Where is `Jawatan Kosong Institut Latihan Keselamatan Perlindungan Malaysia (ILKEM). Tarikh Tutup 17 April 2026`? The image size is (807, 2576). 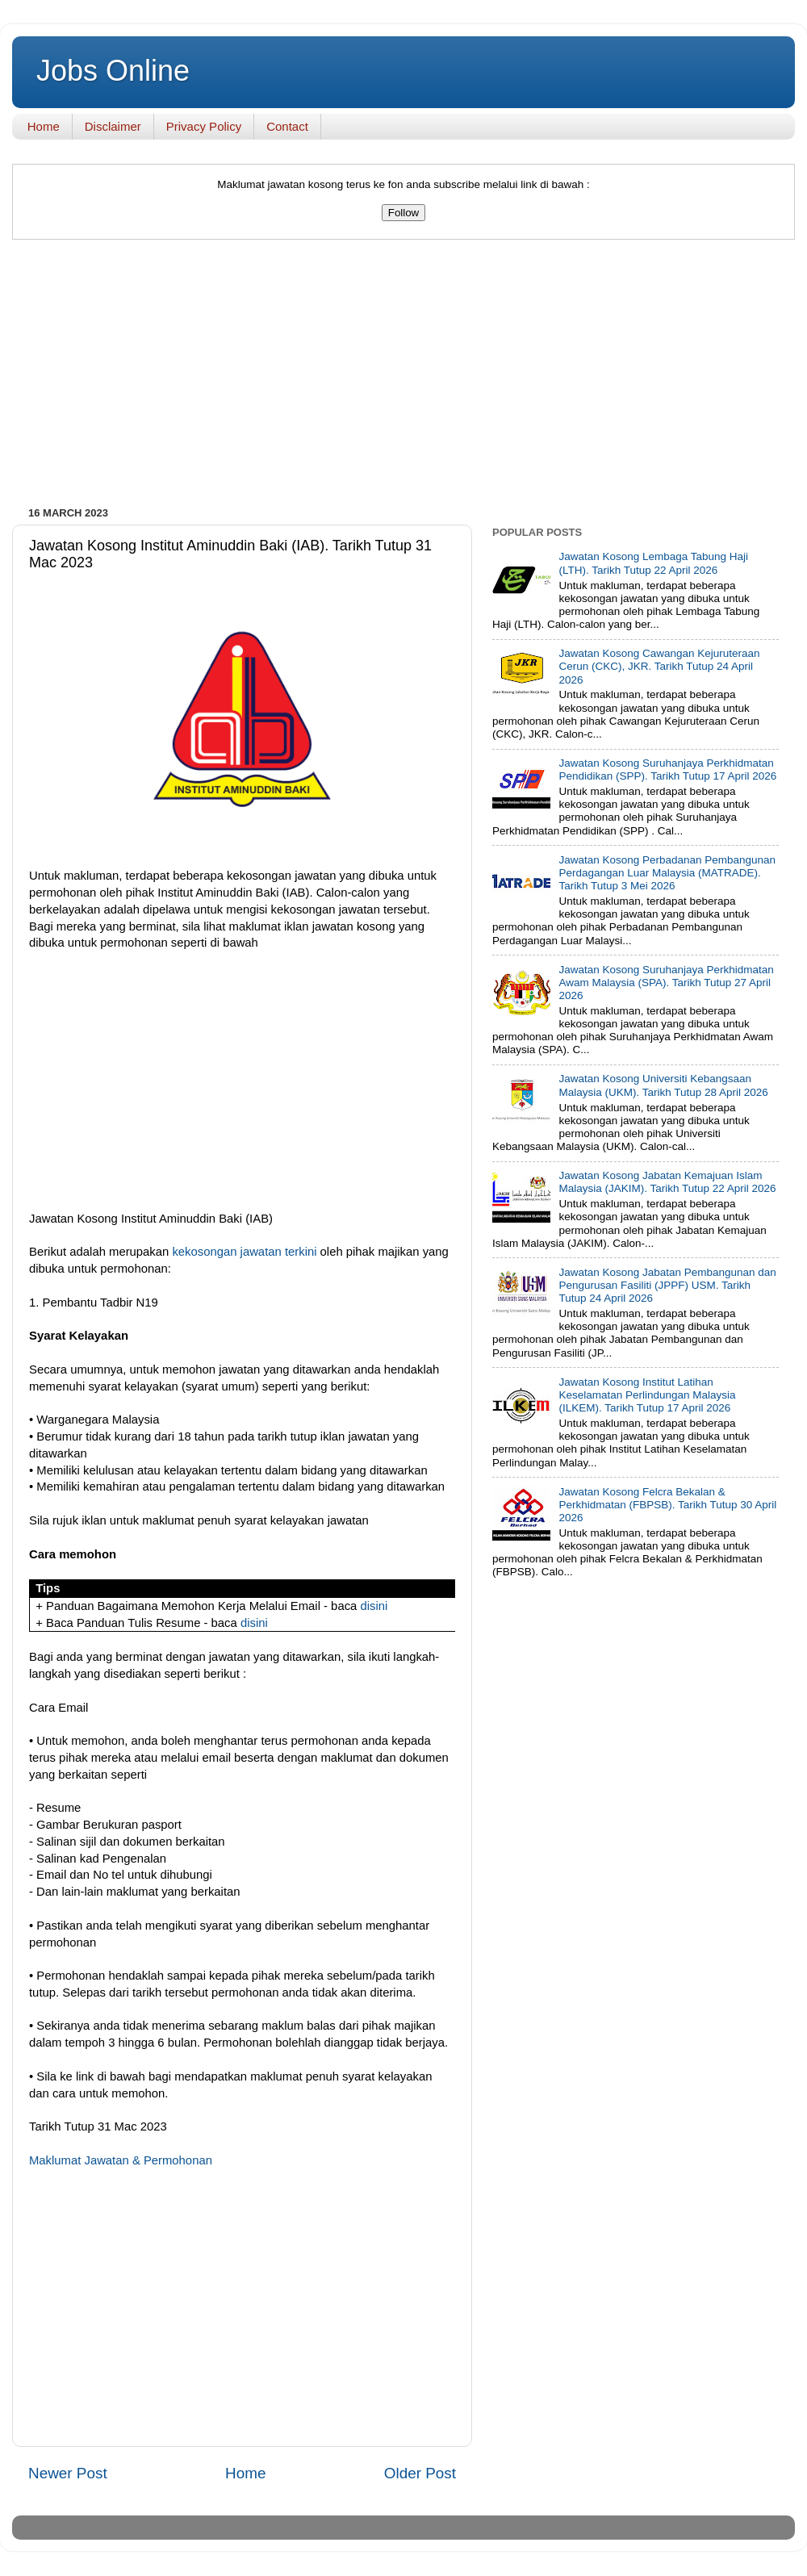
Jawatan Kosong Institut Latihan Keselamatan Perlindungan Malaysia (ILKEM). Tarikh Tutup 17 April 2026 is located at coordinates (646, 1395).